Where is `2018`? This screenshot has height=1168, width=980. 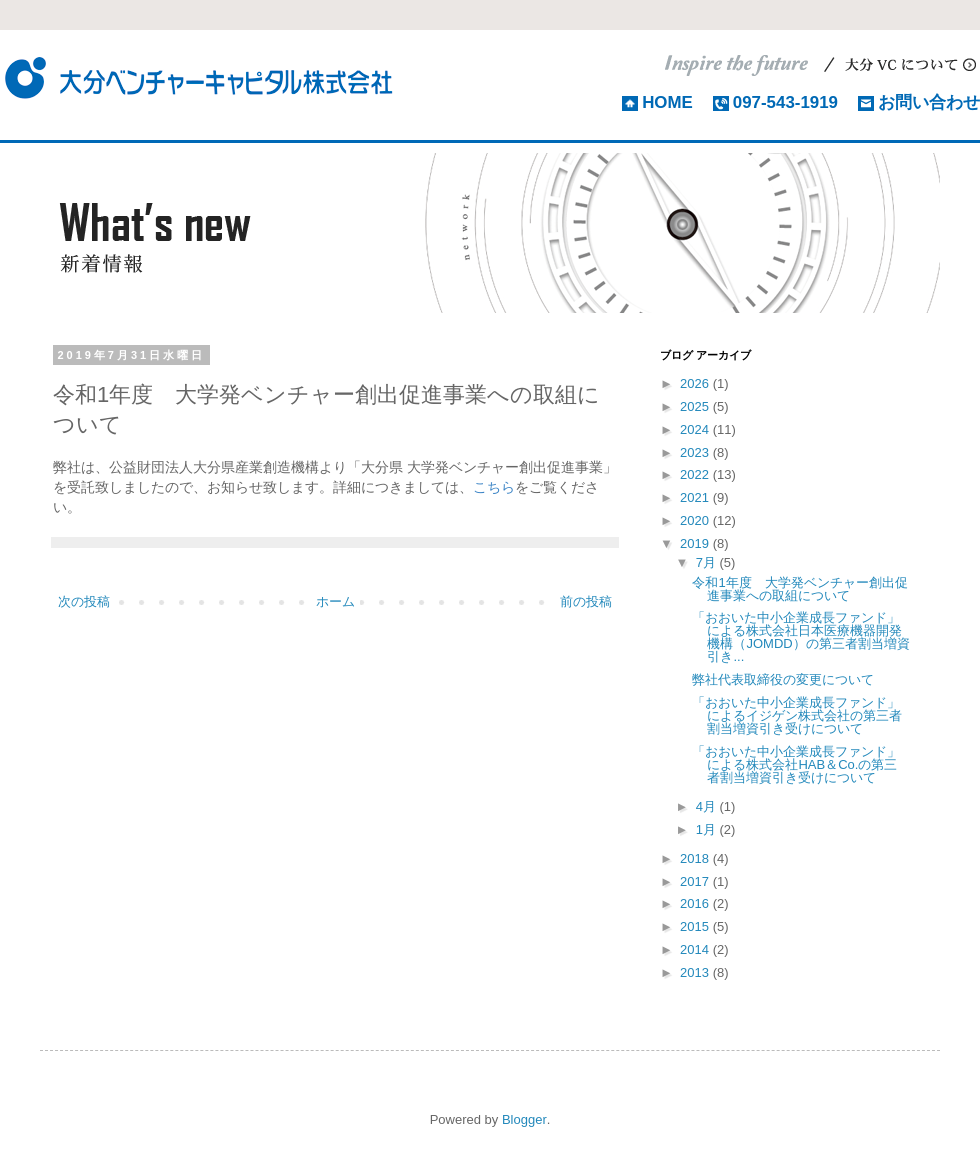 2018 is located at coordinates (696, 858).